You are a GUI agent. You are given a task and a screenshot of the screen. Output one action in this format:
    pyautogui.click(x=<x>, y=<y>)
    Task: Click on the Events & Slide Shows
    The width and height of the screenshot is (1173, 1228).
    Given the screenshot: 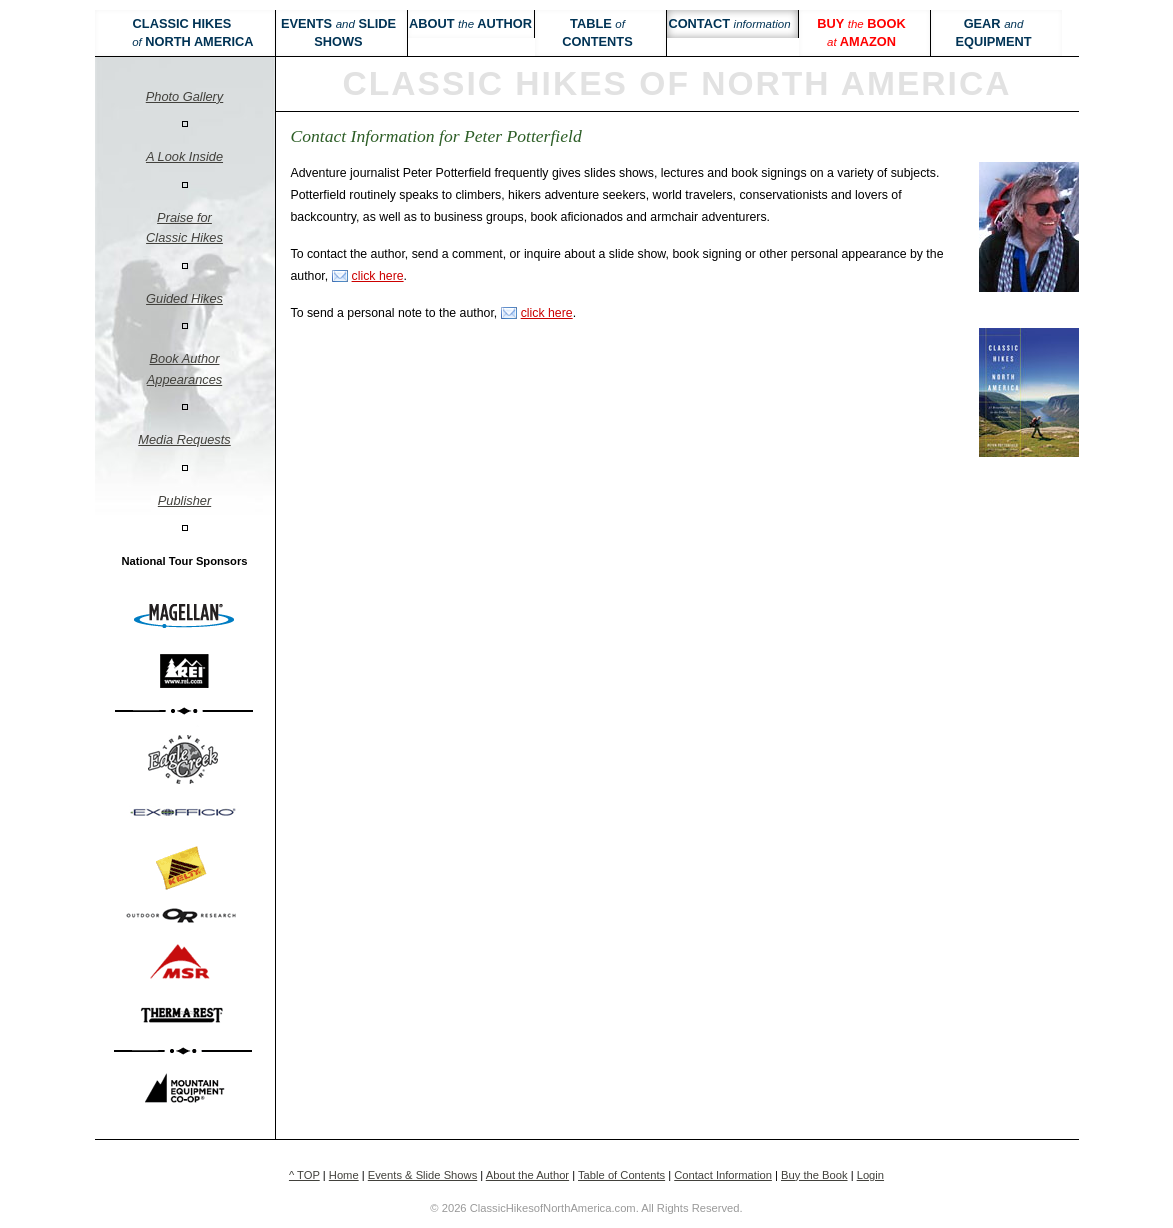 What is the action you would take?
    pyautogui.click(x=422, y=1175)
    